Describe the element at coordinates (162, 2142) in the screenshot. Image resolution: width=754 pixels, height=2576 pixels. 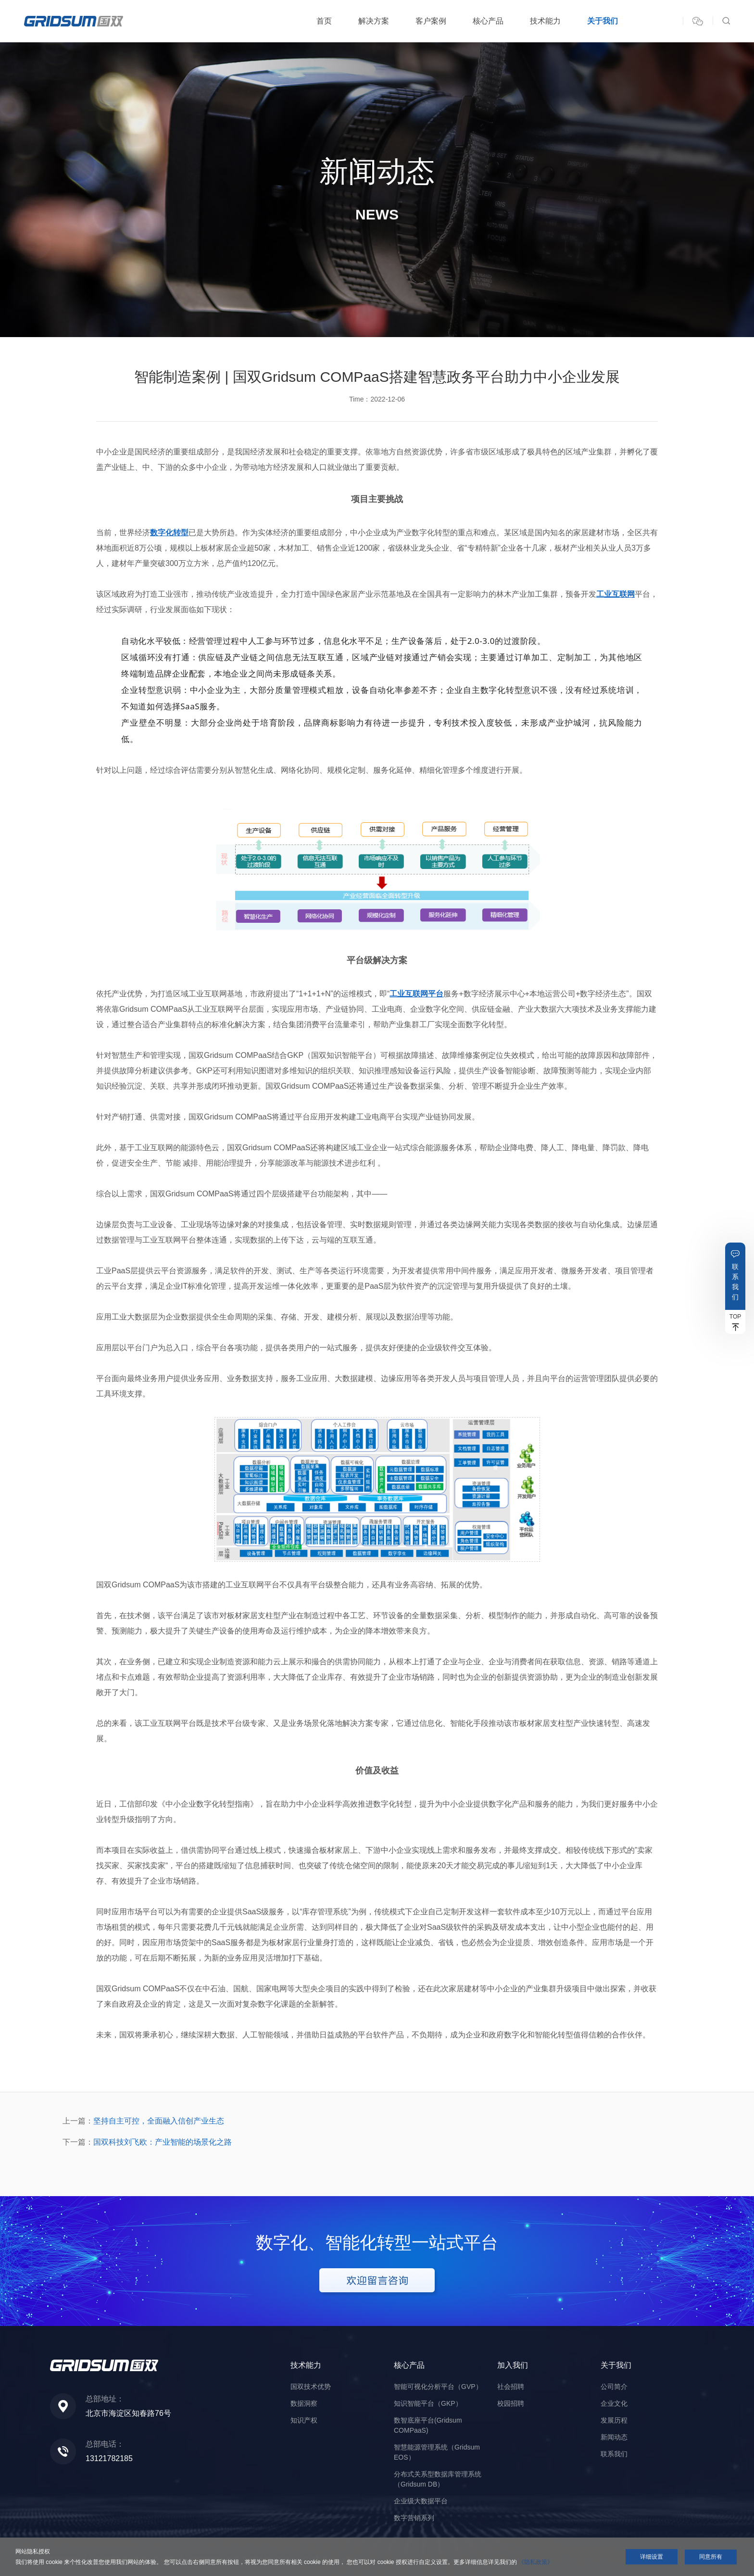
I see `国双科技刘飞欧：产业智能的场景化之路` at that location.